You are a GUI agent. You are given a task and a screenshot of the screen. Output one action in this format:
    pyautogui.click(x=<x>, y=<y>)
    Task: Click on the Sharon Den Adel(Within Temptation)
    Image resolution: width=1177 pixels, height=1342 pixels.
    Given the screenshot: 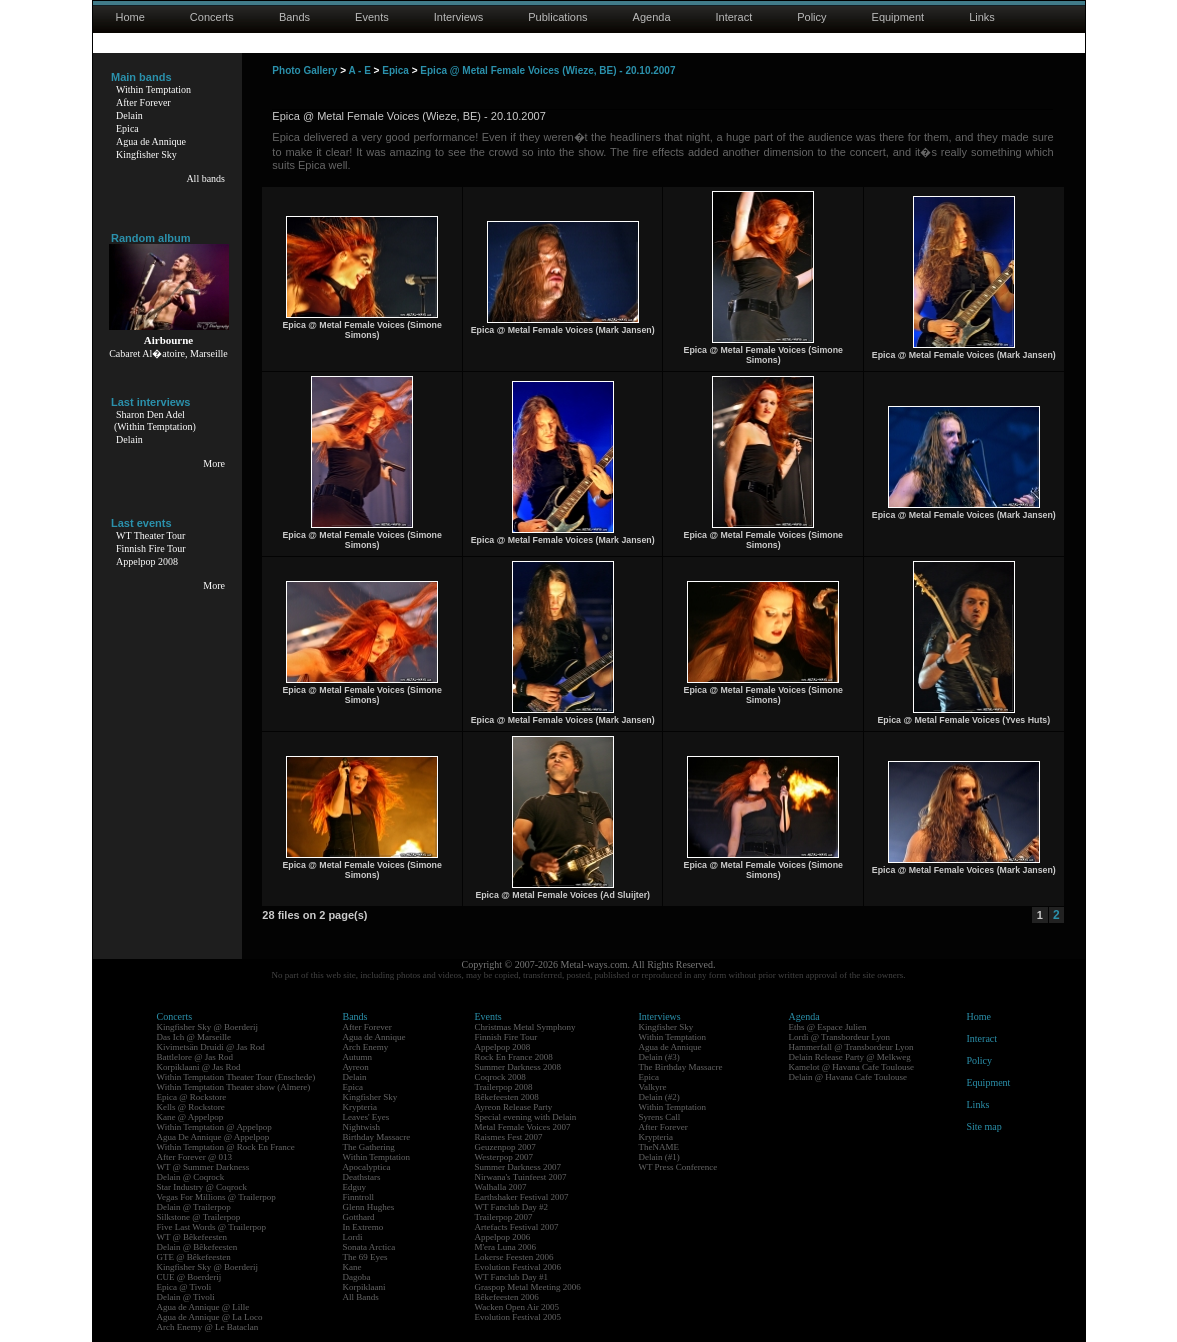 What is the action you would take?
    pyautogui.click(x=155, y=420)
    